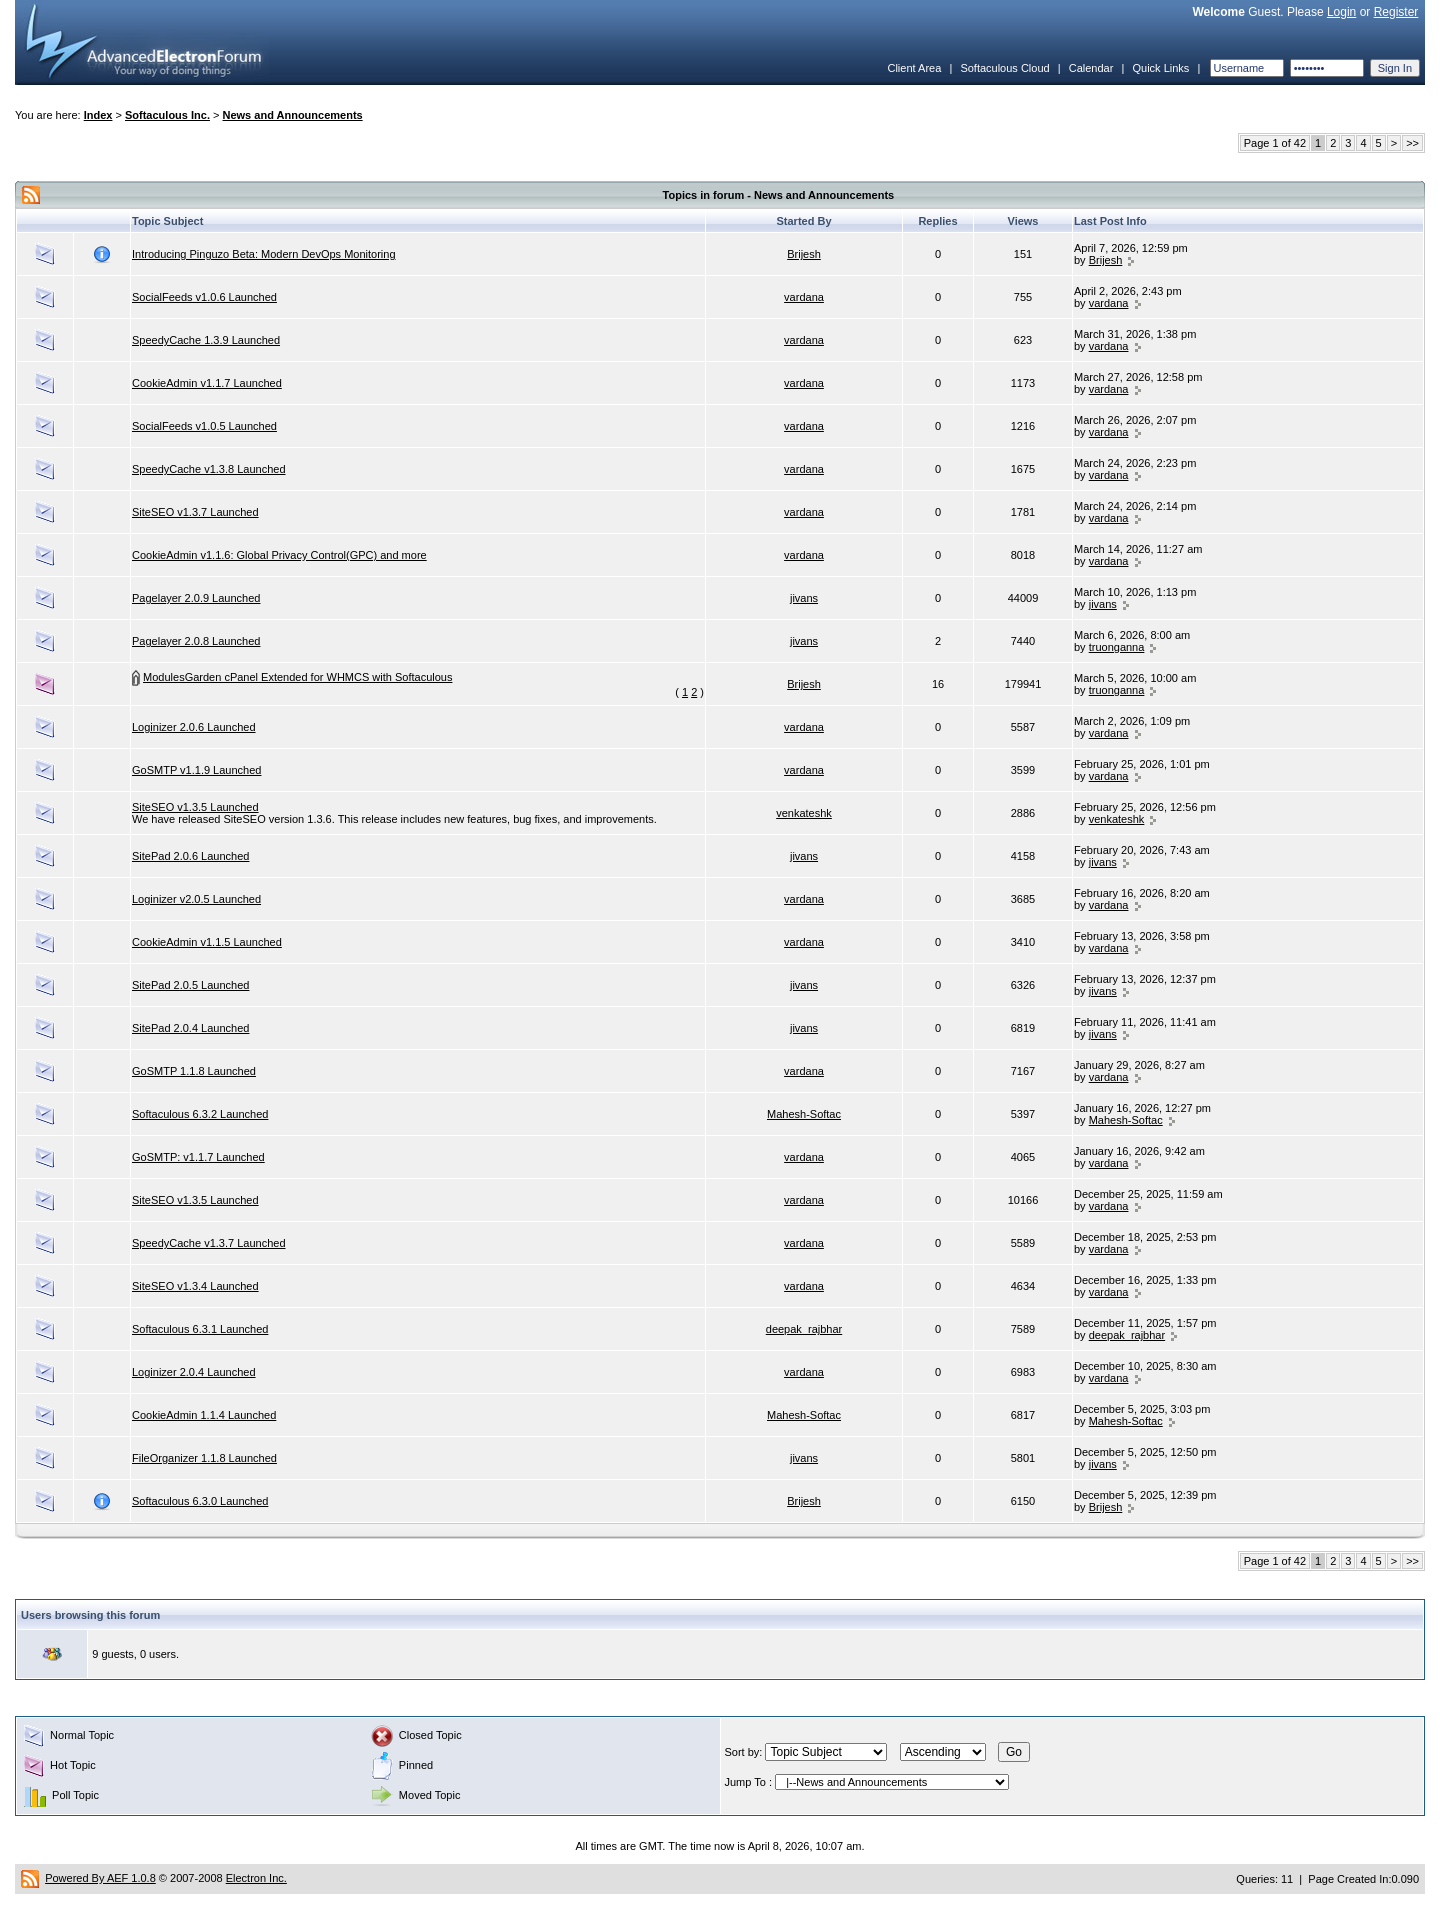 This screenshot has height=1906, width=1440. Describe the element at coordinates (1117, 647) in the screenshot. I see `truonganna` at that location.